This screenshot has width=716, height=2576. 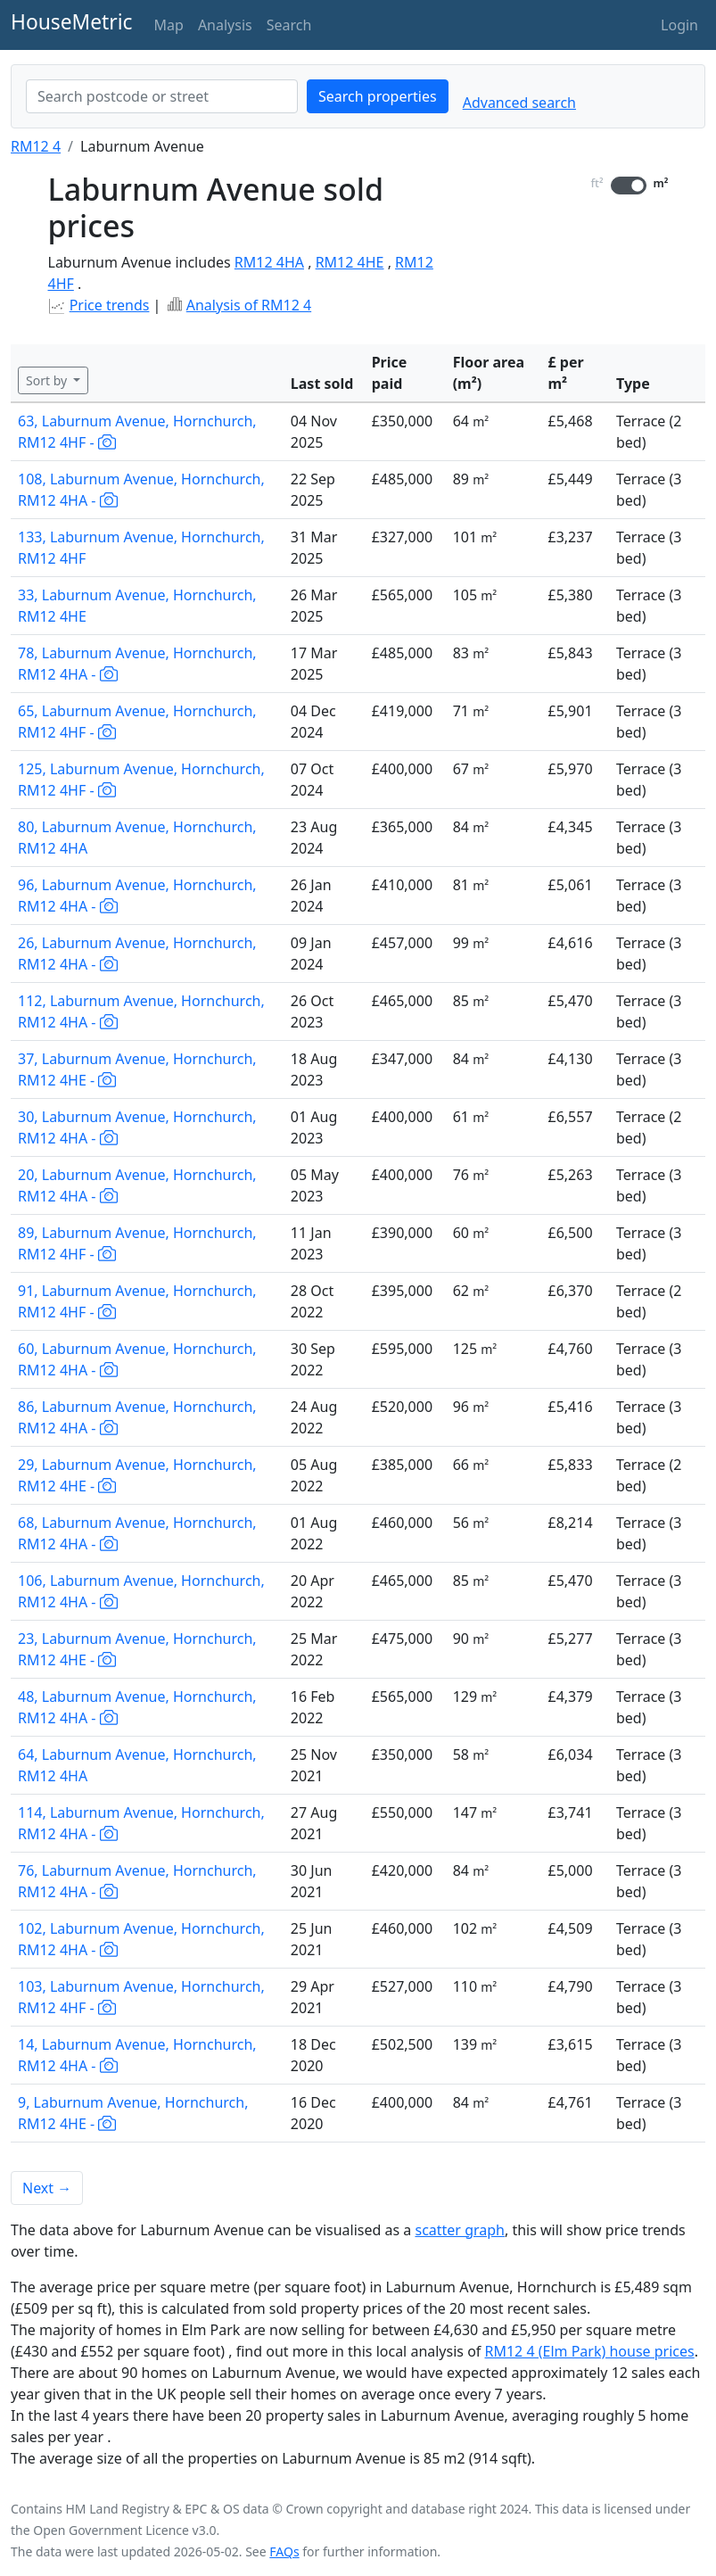 I want to click on [combobox], so click(x=162, y=96).